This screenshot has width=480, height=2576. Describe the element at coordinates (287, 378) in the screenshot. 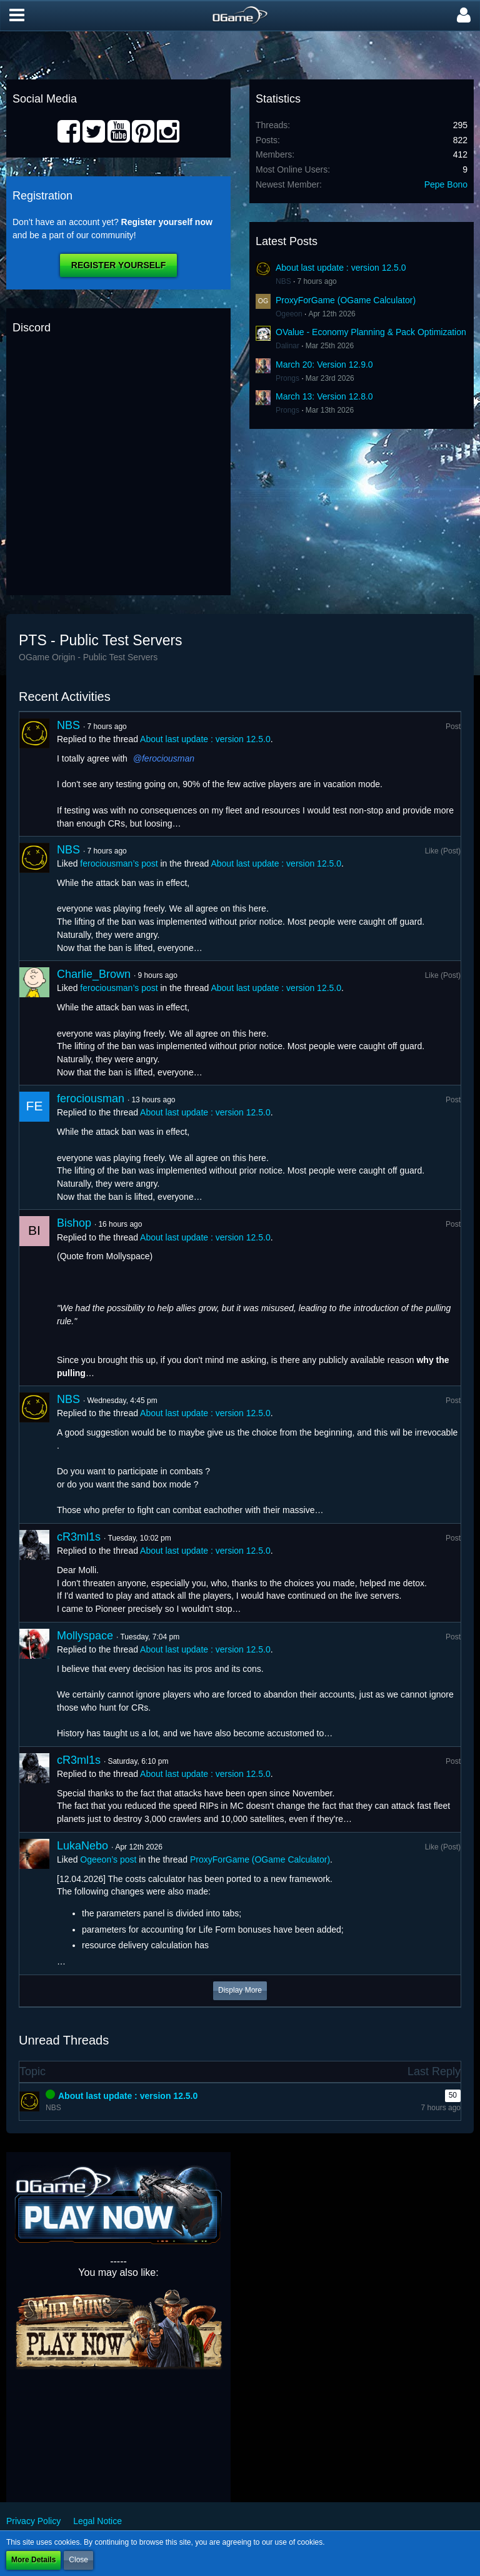

I see `Prongs` at that location.